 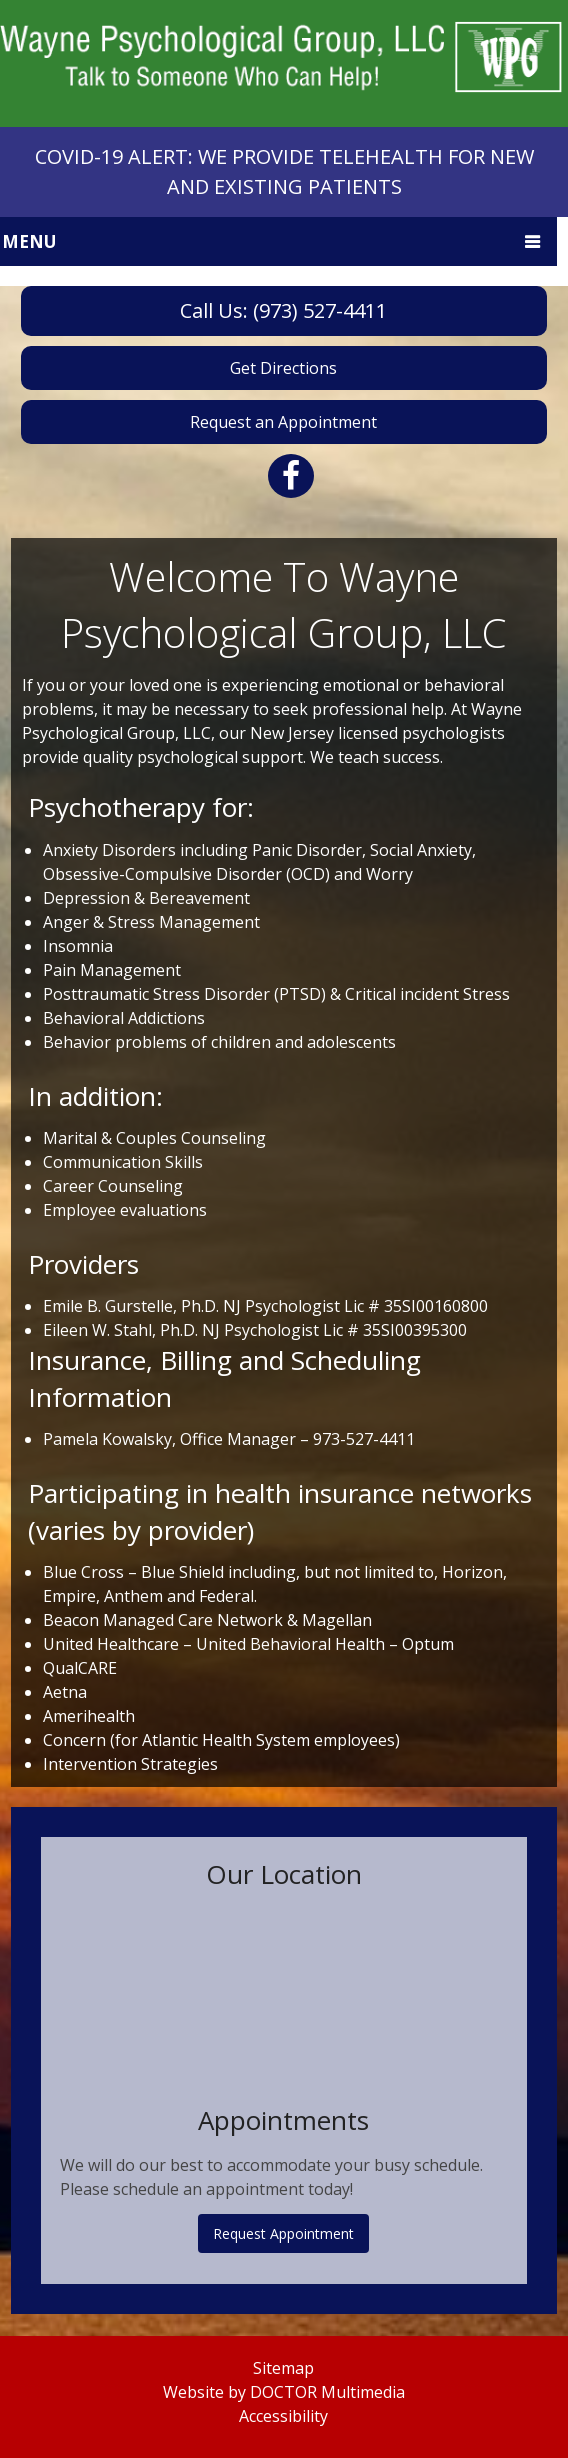 I want to click on Website by DOCTOR Multimedia, so click(x=284, y=2392).